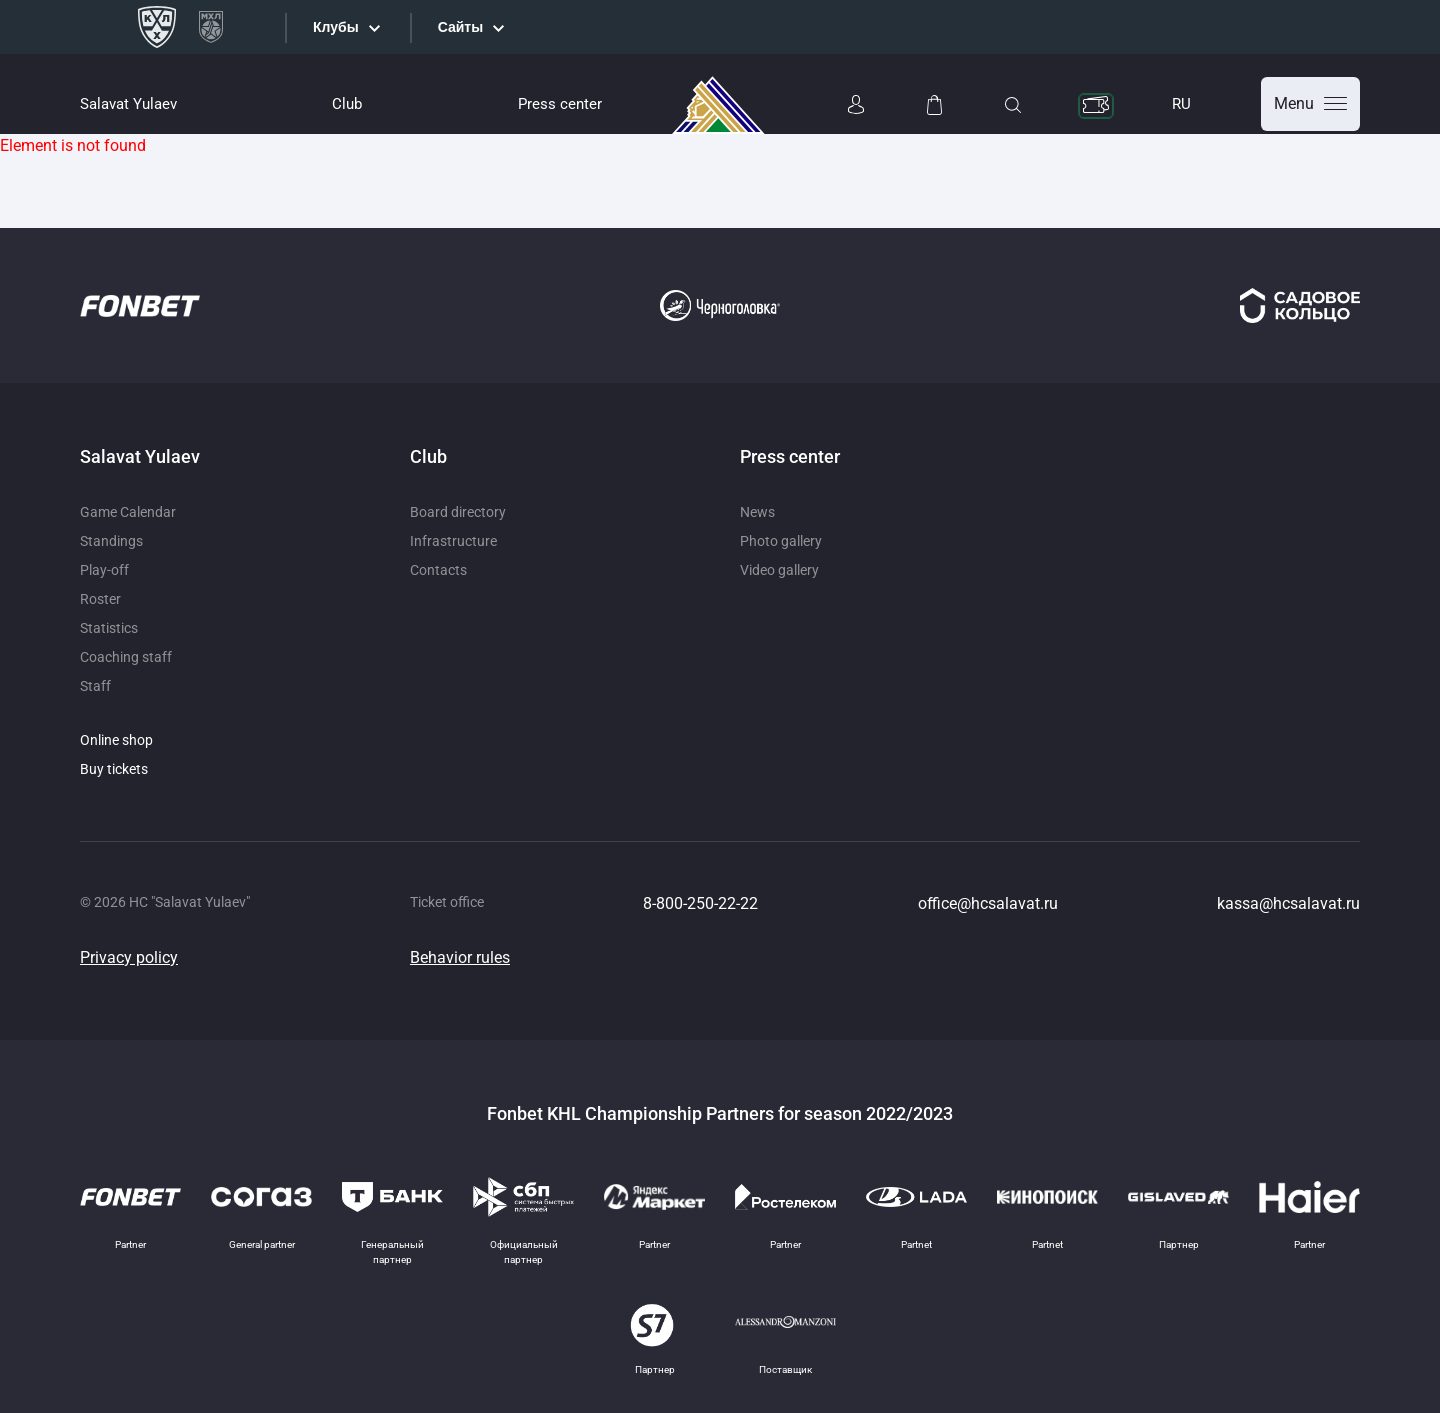 The width and height of the screenshot is (1440, 1413). Describe the element at coordinates (109, 628) in the screenshot. I see `Statistics` at that location.